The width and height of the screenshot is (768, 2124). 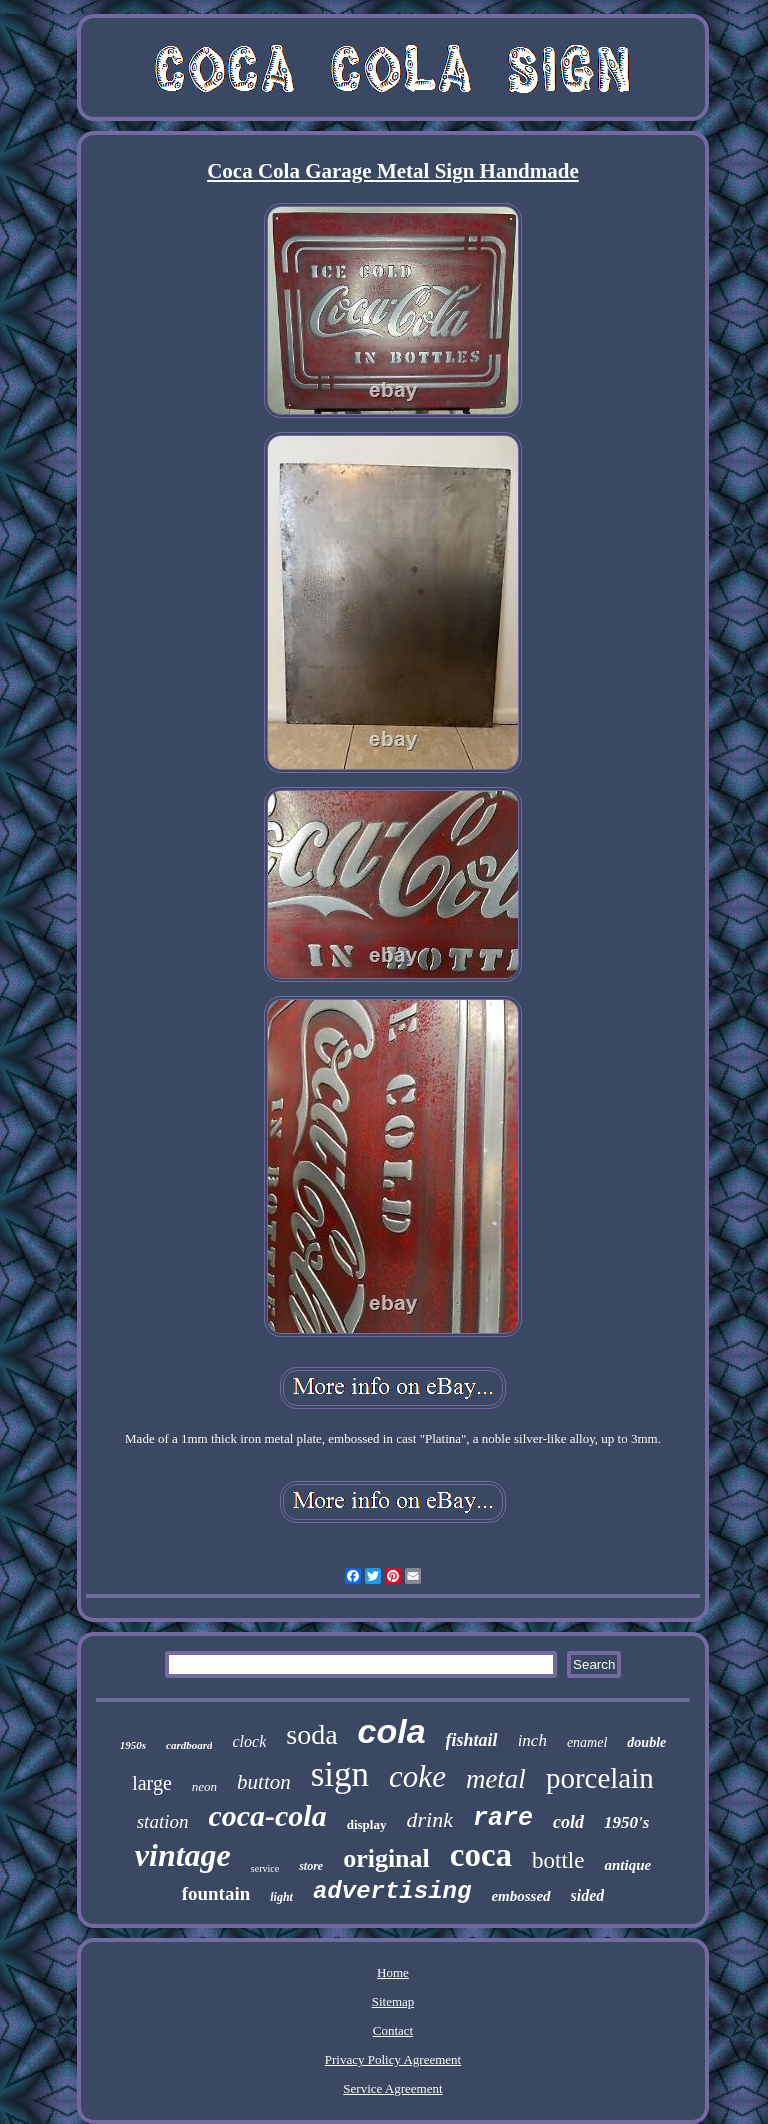 I want to click on Home, so click(x=393, y=1972).